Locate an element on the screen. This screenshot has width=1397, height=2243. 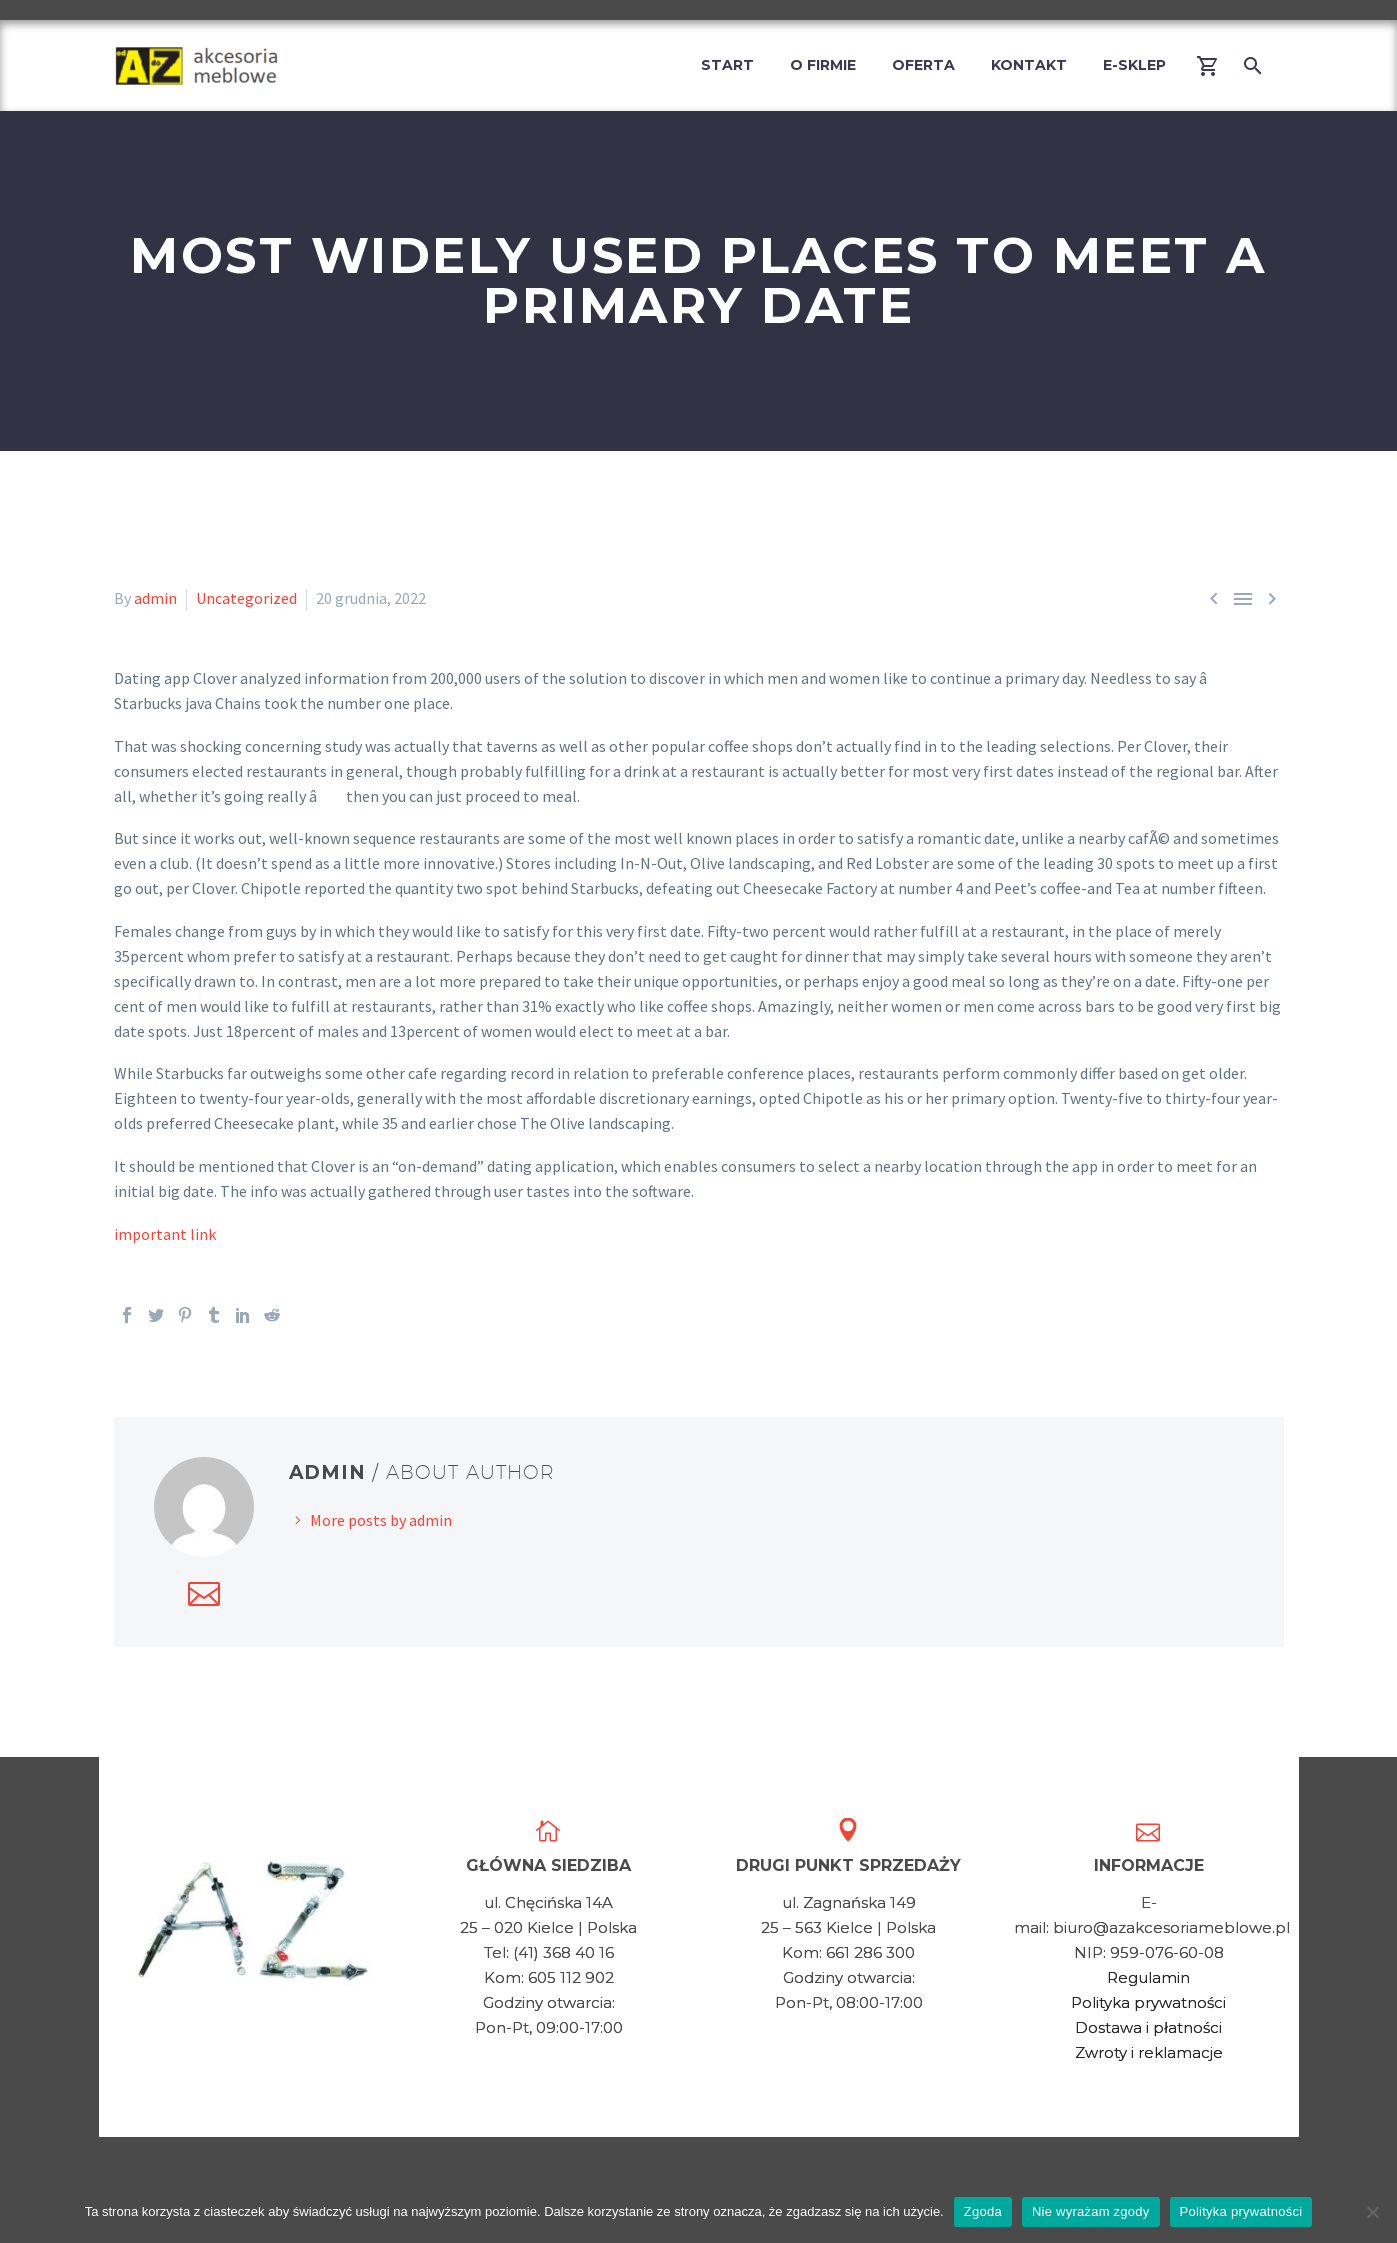
Kontakt is located at coordinates (1029, 65).